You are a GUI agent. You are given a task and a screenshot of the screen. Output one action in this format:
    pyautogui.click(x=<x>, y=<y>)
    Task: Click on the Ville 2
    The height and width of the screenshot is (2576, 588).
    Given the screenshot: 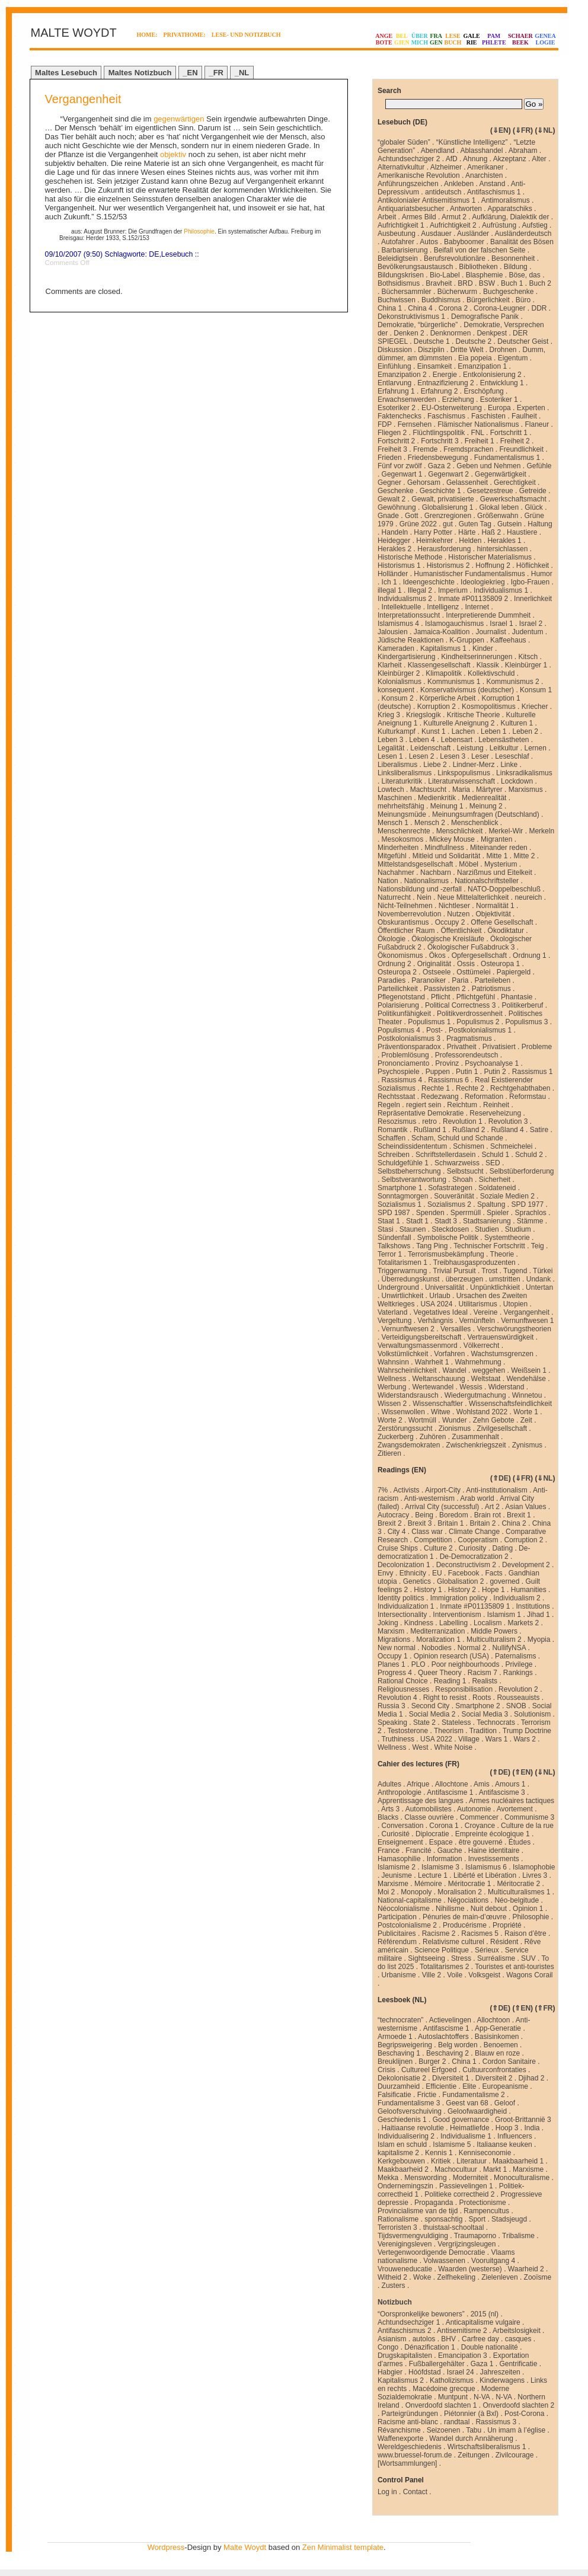 What is the action you would take?
    pyautogui.click(x=431, y=1975)
    